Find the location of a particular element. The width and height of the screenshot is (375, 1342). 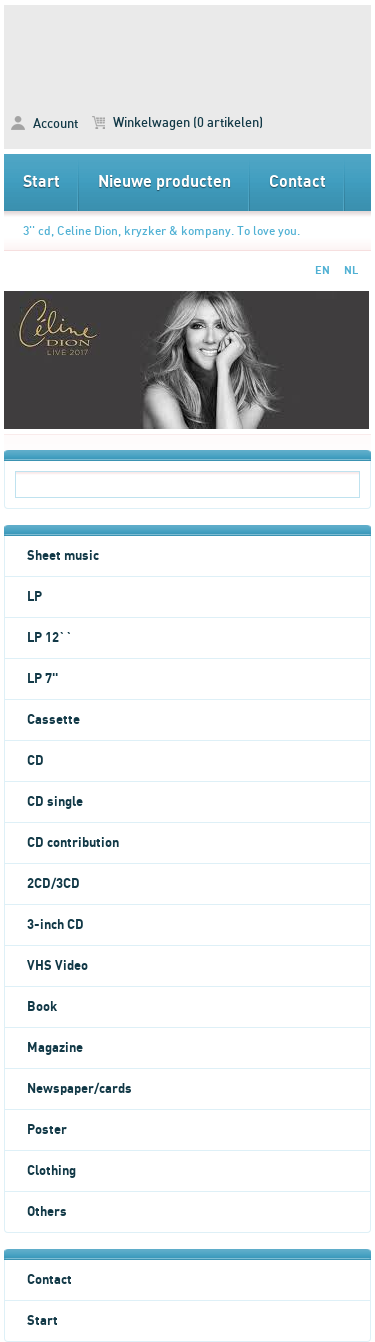

Magazine is located at coordinates (55, 1048).